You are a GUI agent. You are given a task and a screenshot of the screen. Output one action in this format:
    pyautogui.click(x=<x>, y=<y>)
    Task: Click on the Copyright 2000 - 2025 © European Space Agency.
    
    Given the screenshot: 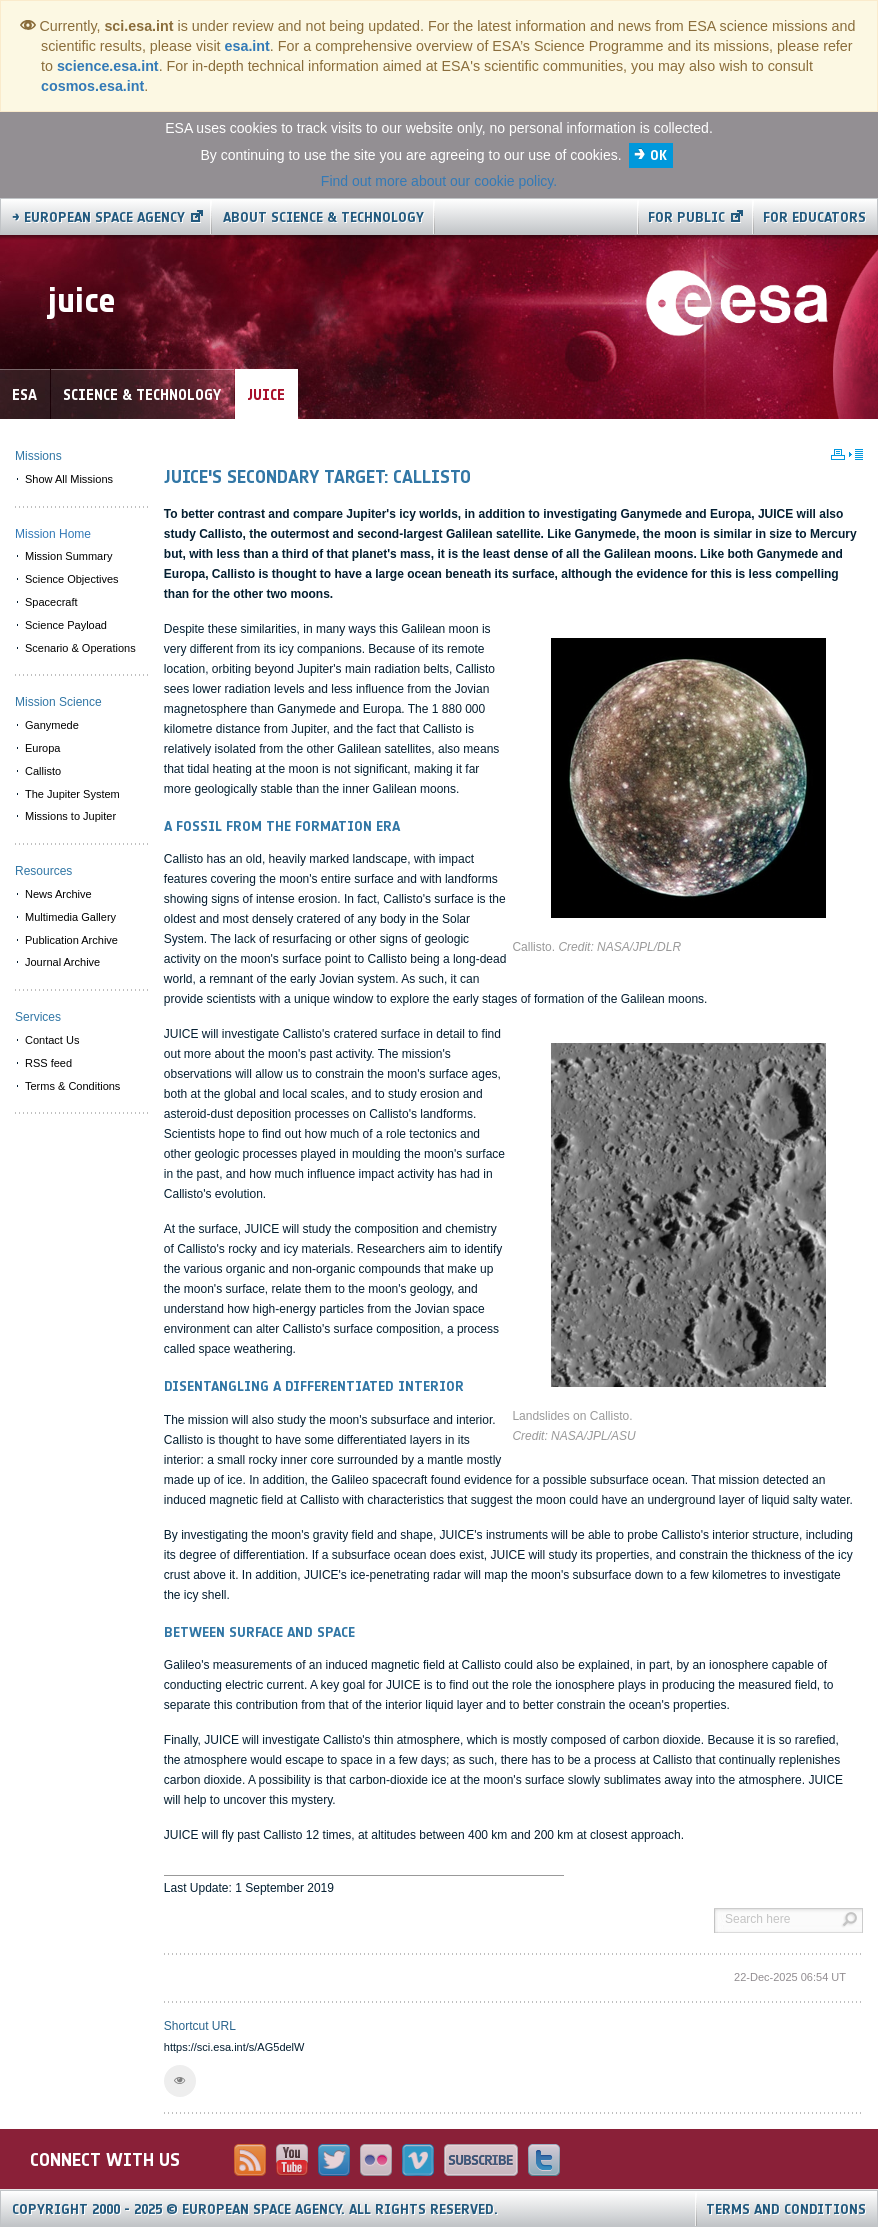 What is the action you would take?
    pyautogui.click(x=255, y=2209)
    